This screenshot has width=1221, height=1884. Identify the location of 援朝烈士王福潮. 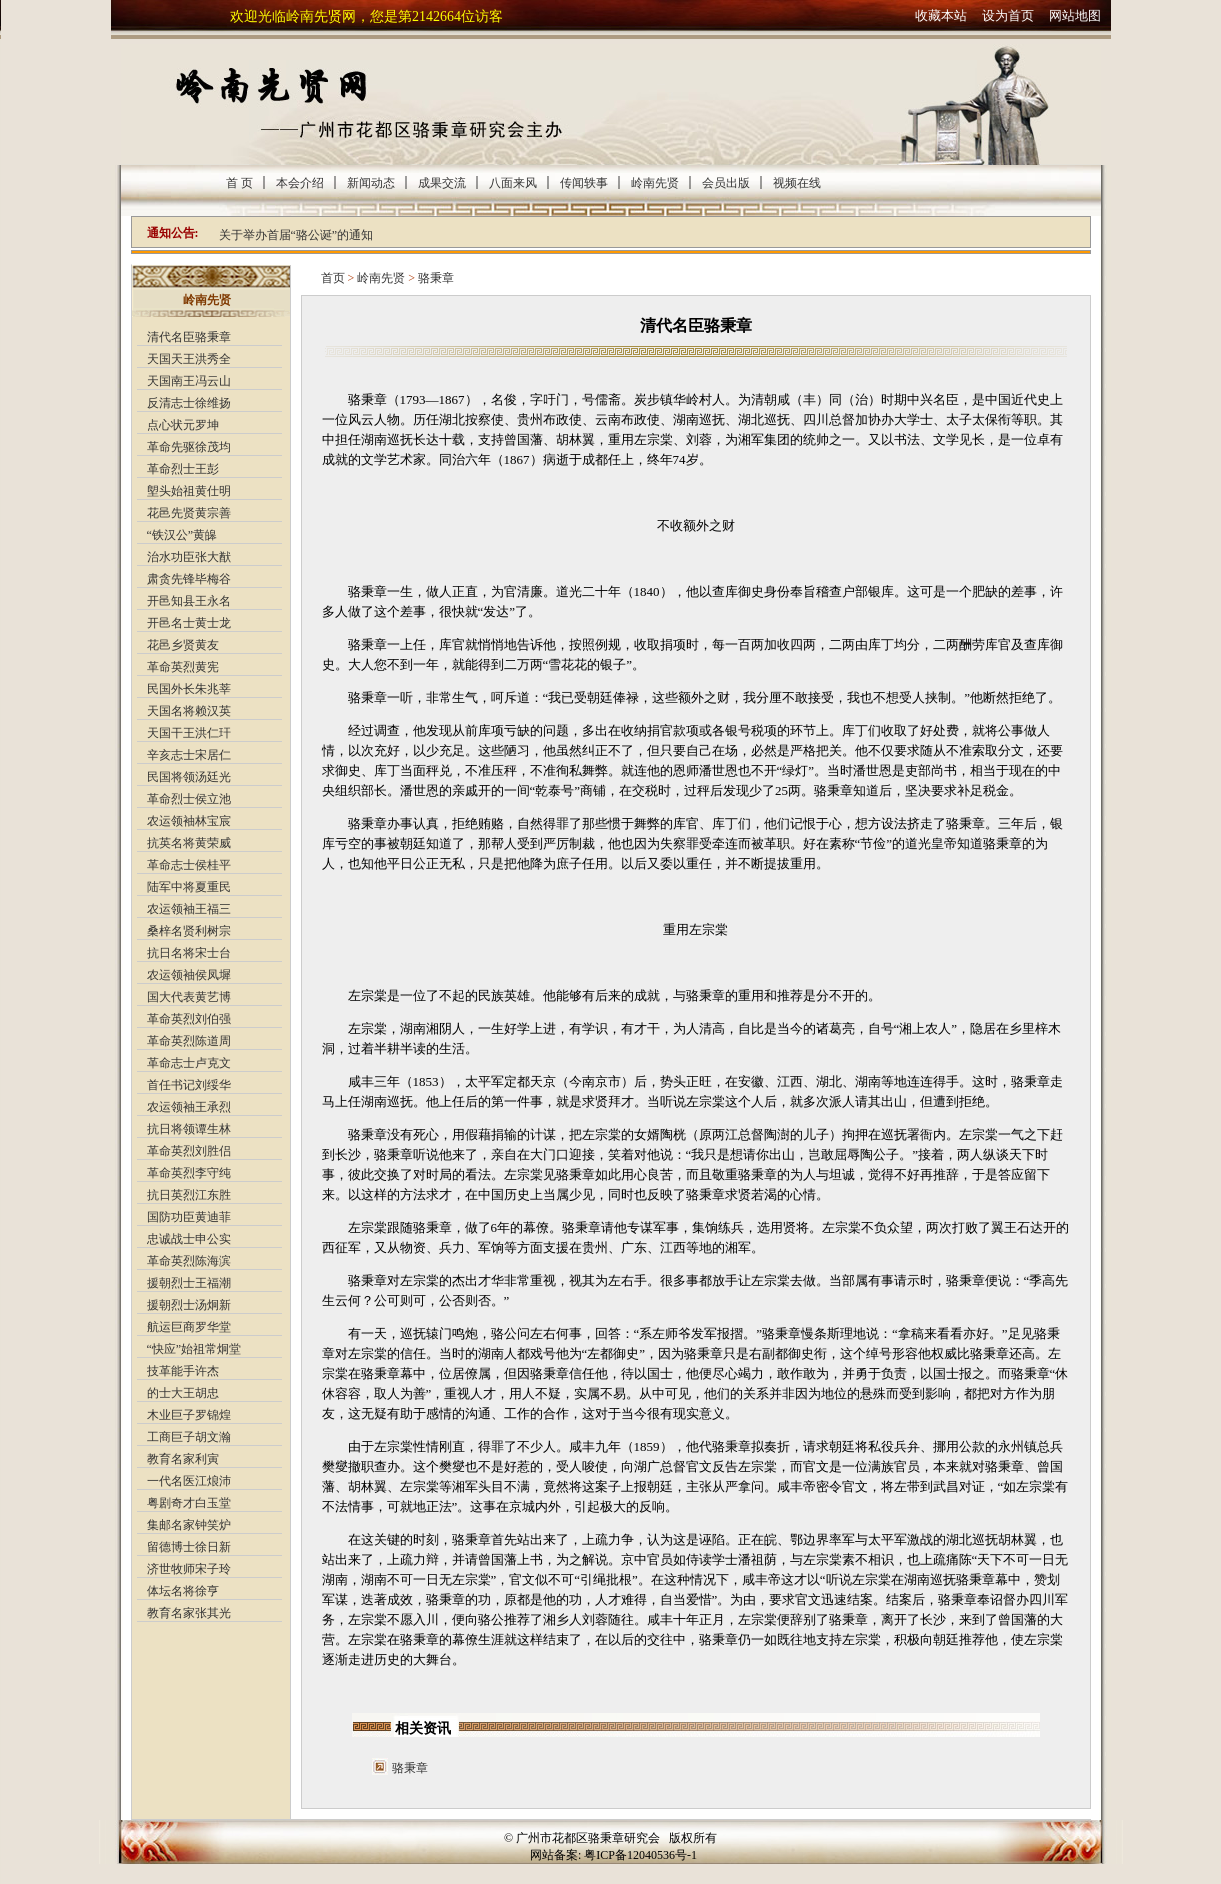
(189, 1283).